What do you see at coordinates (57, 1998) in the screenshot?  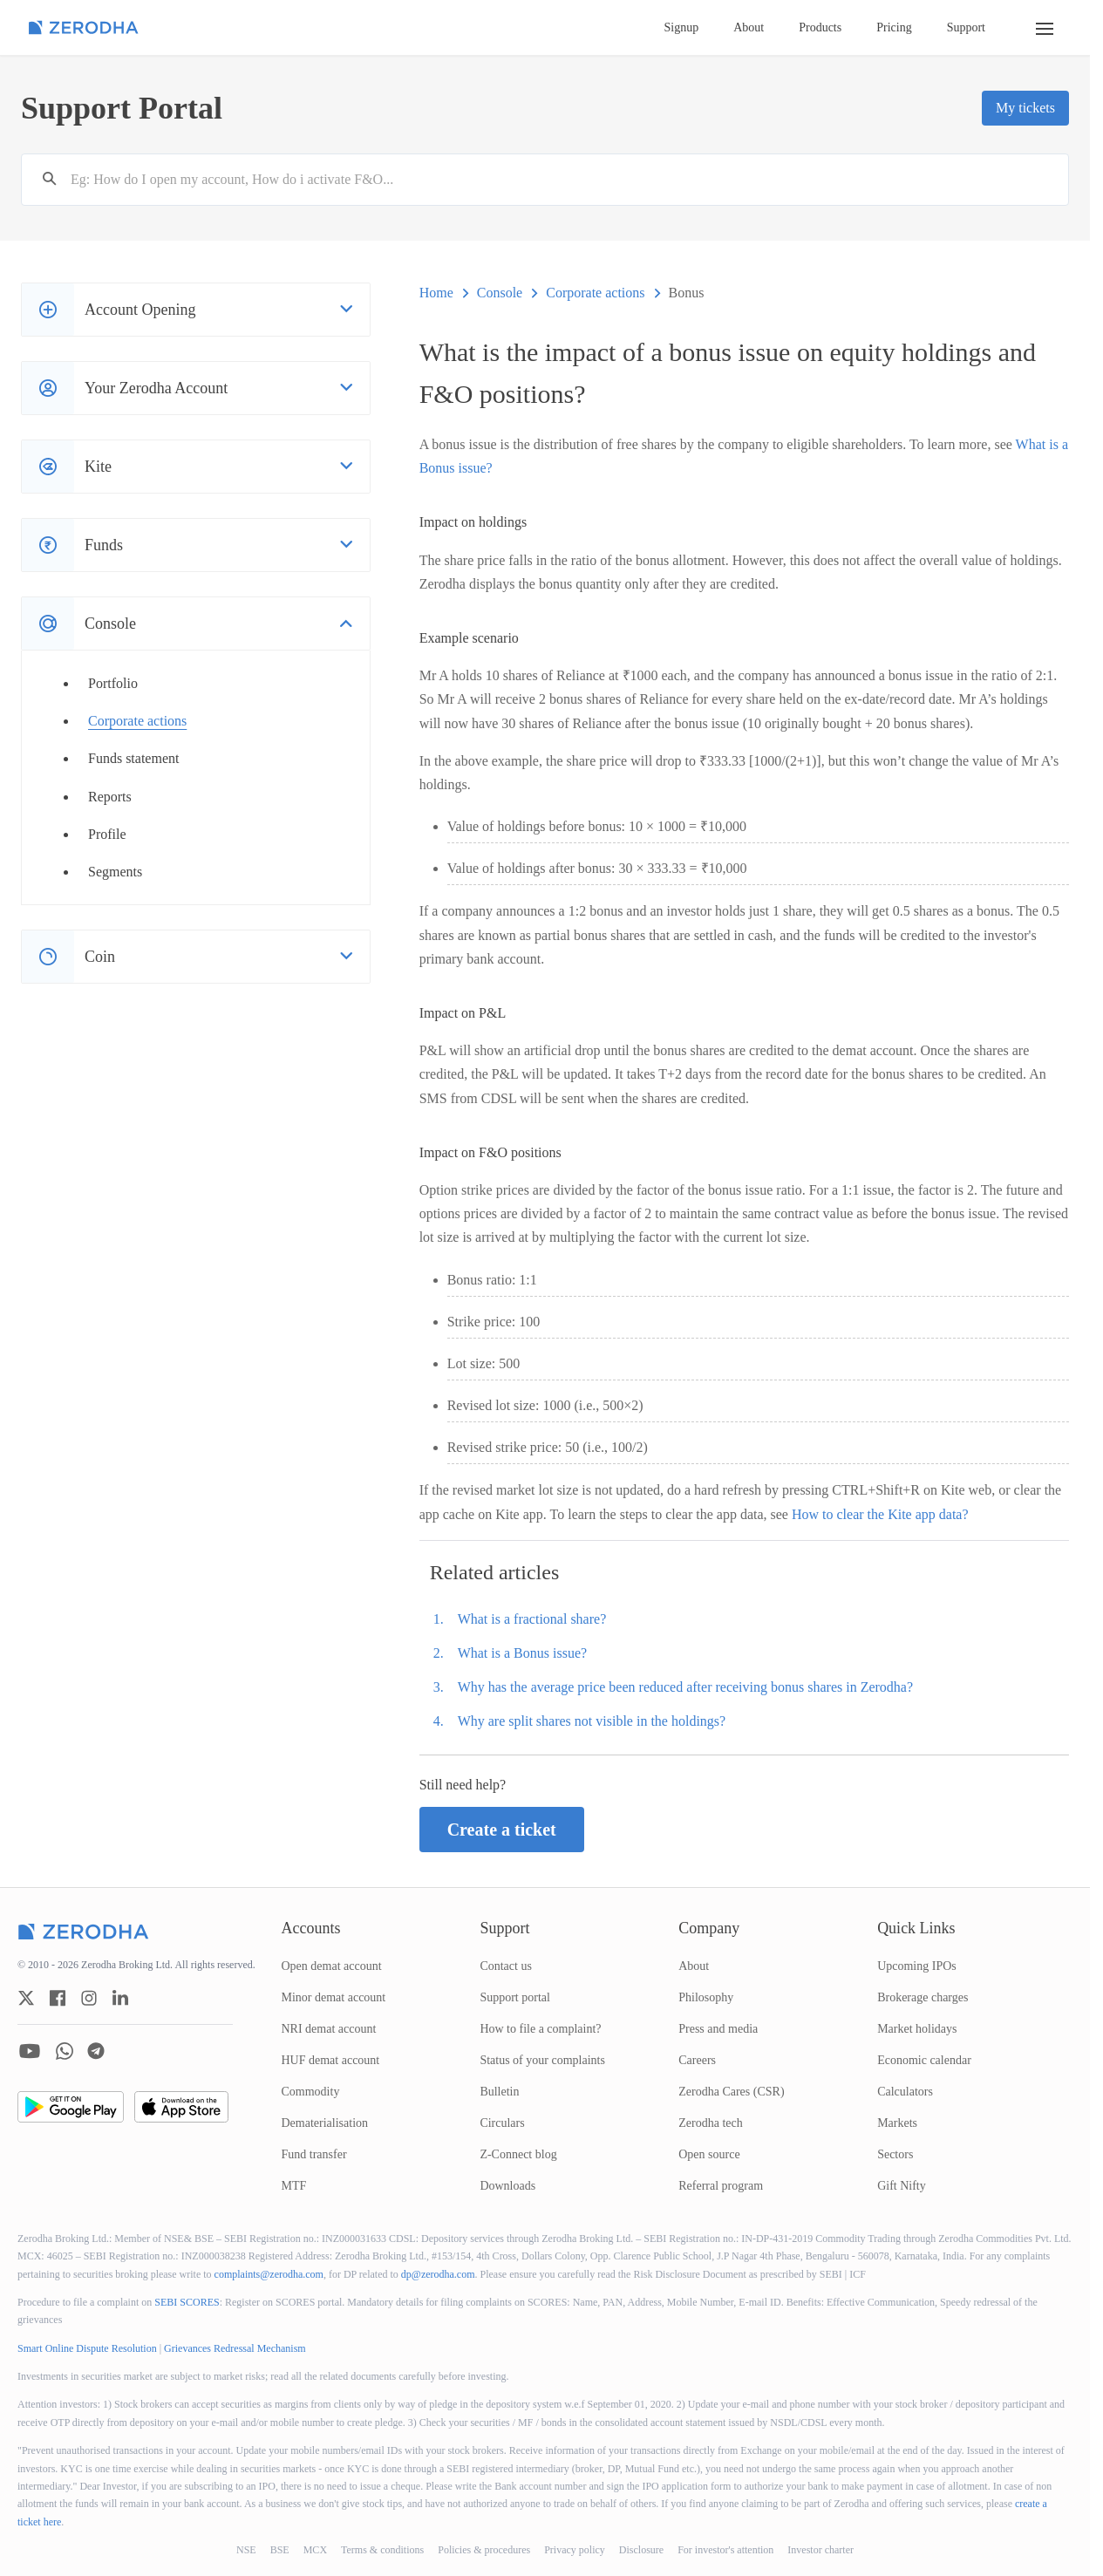 I see `[zerodha facebook account]` at bounding box center [57, 1998].